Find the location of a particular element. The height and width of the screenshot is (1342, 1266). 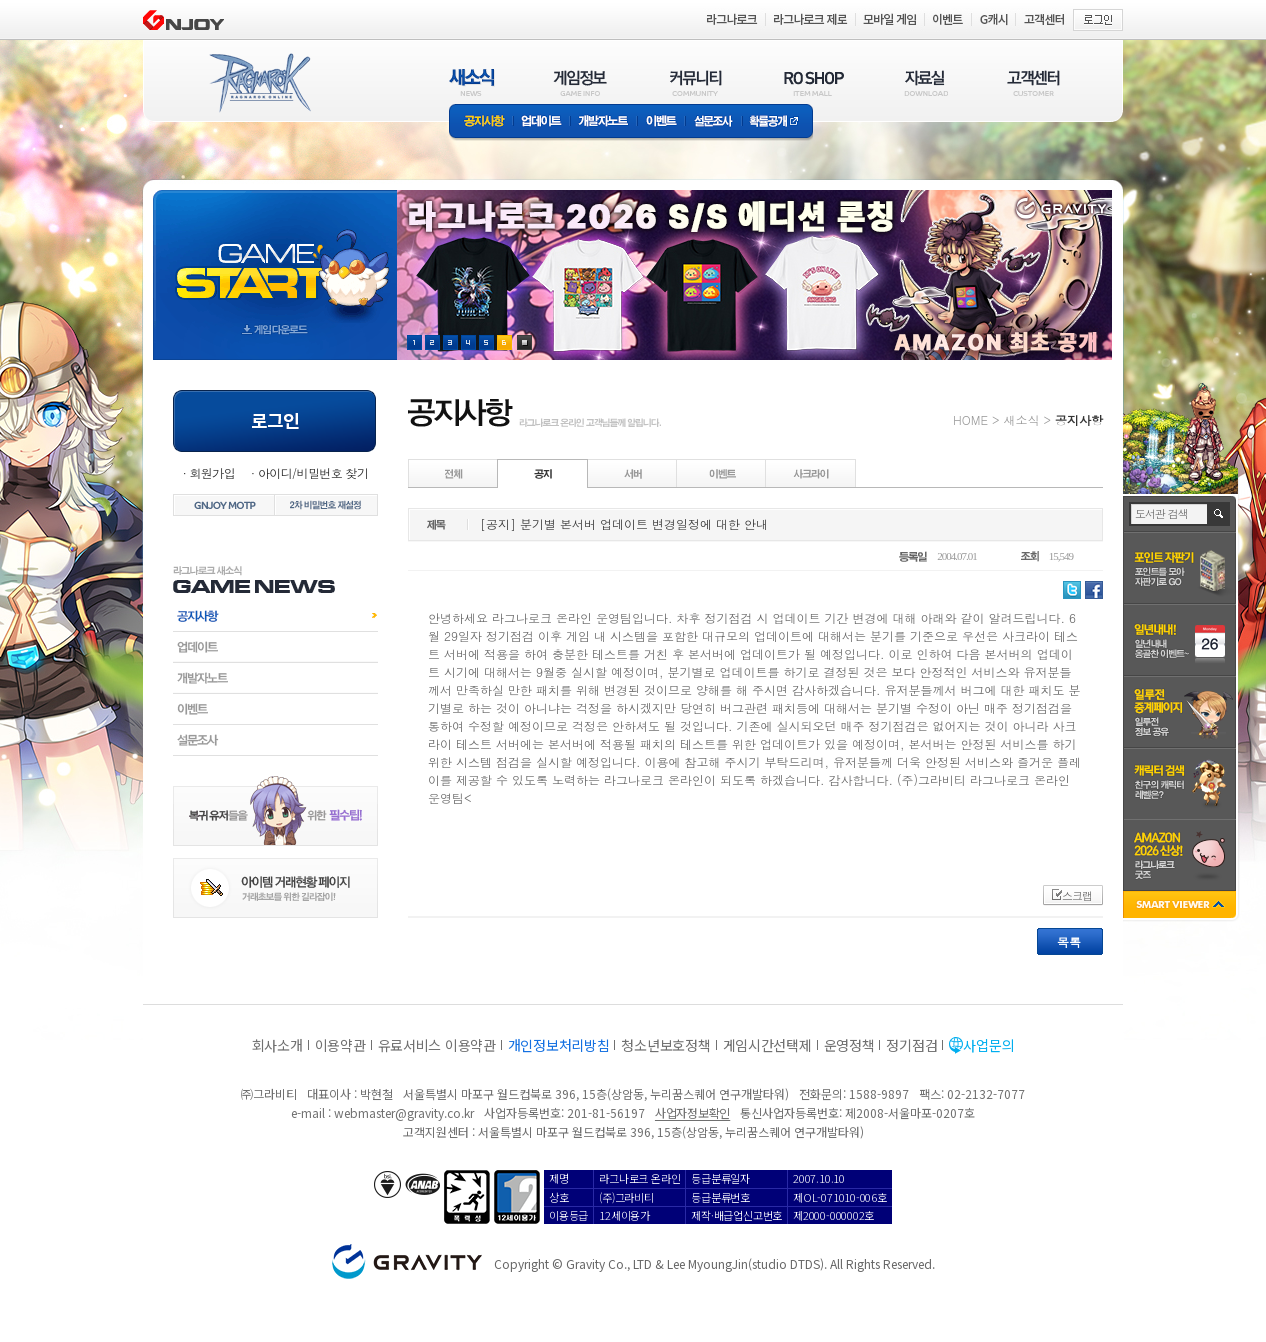

gameStart is located at coordinates (275, 256).